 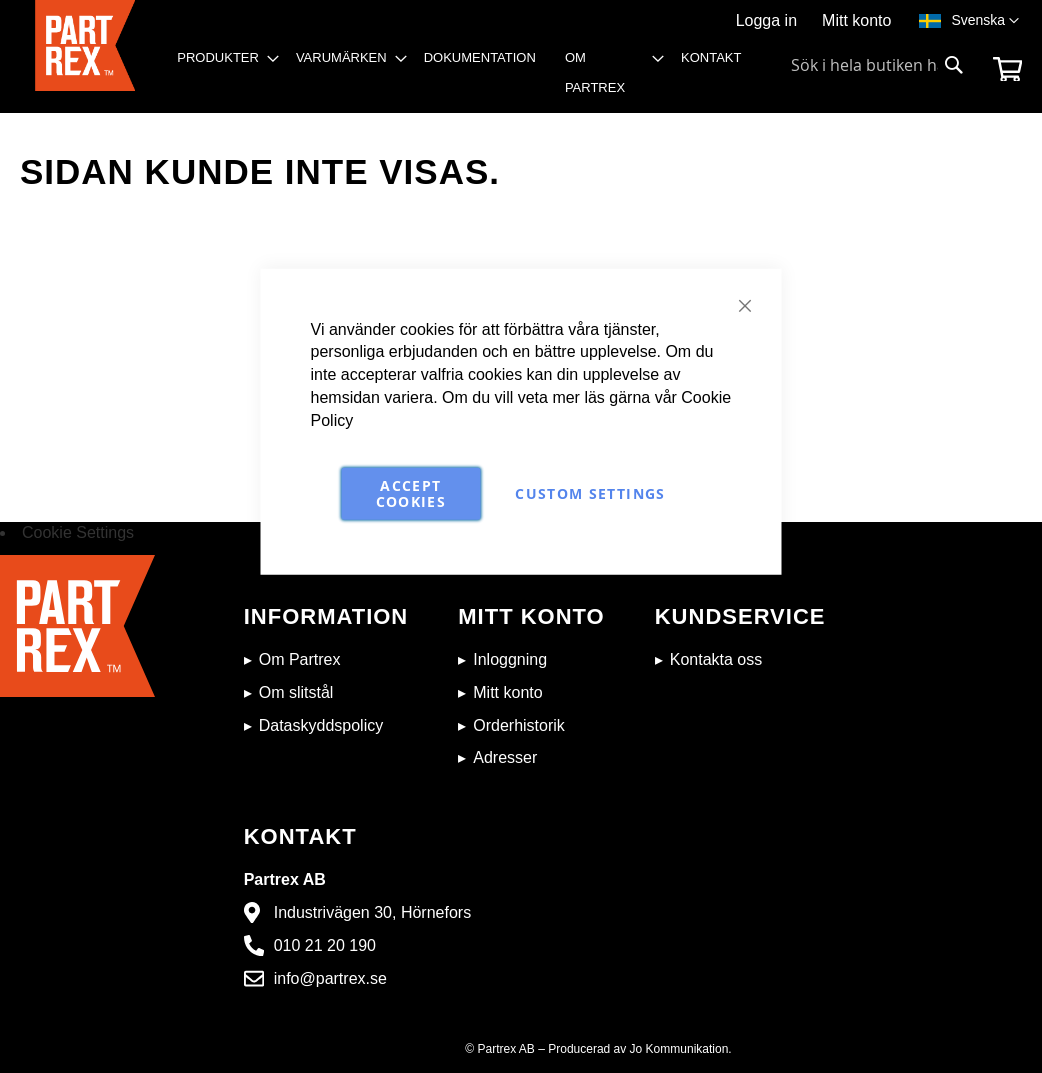 What do you see at coordinates (985, 21) in the screenshot?
I see `[button]` at bounding box center [985, 21].